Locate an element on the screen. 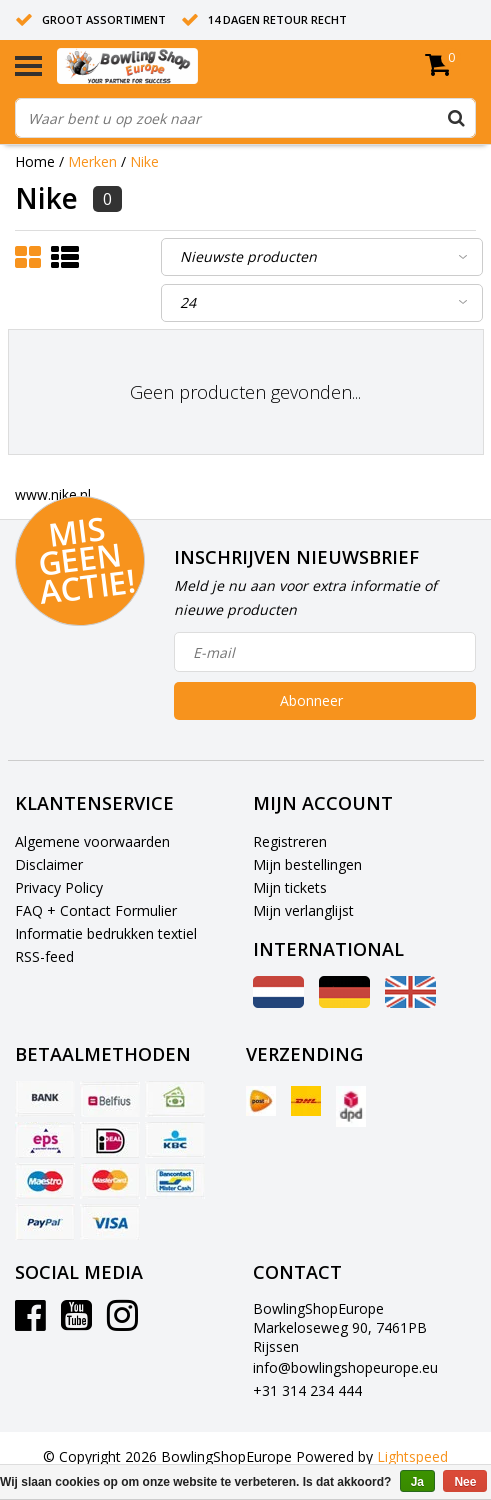 The image size is (491, 1500). Mijn bestellingen is located at coordinates (307, 864).